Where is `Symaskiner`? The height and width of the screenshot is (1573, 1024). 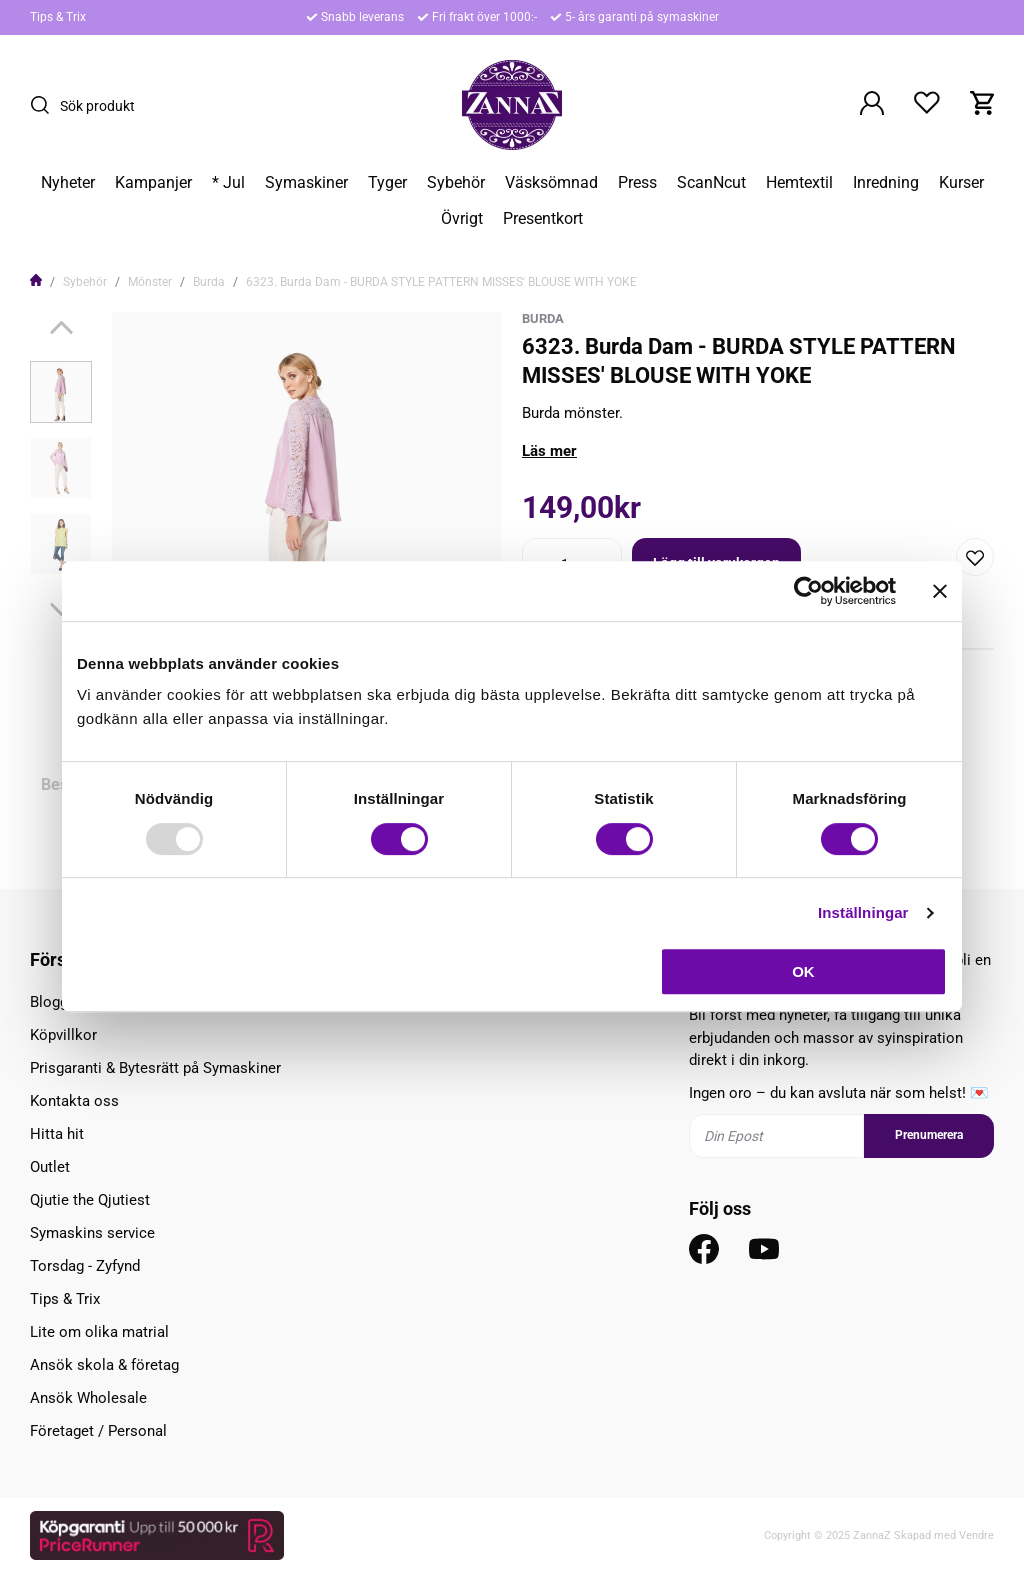
Symaskiner is located at coordinates (306, 183).